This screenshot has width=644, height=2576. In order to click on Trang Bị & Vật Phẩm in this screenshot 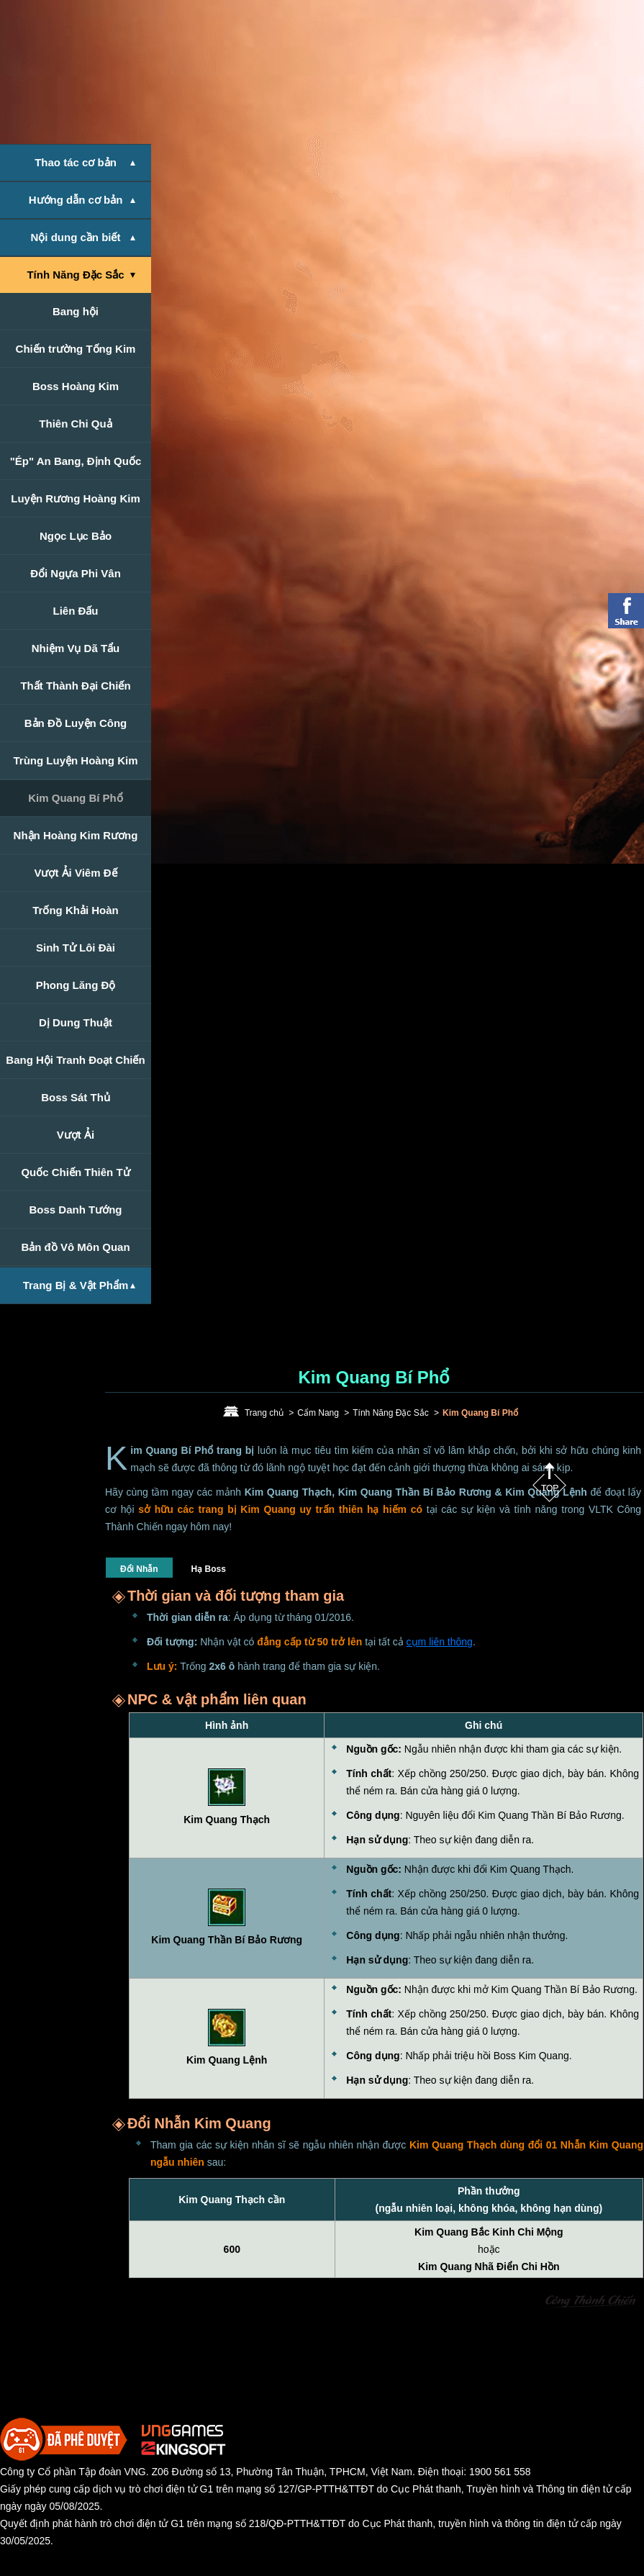, I will do `click(76, 1285)`.